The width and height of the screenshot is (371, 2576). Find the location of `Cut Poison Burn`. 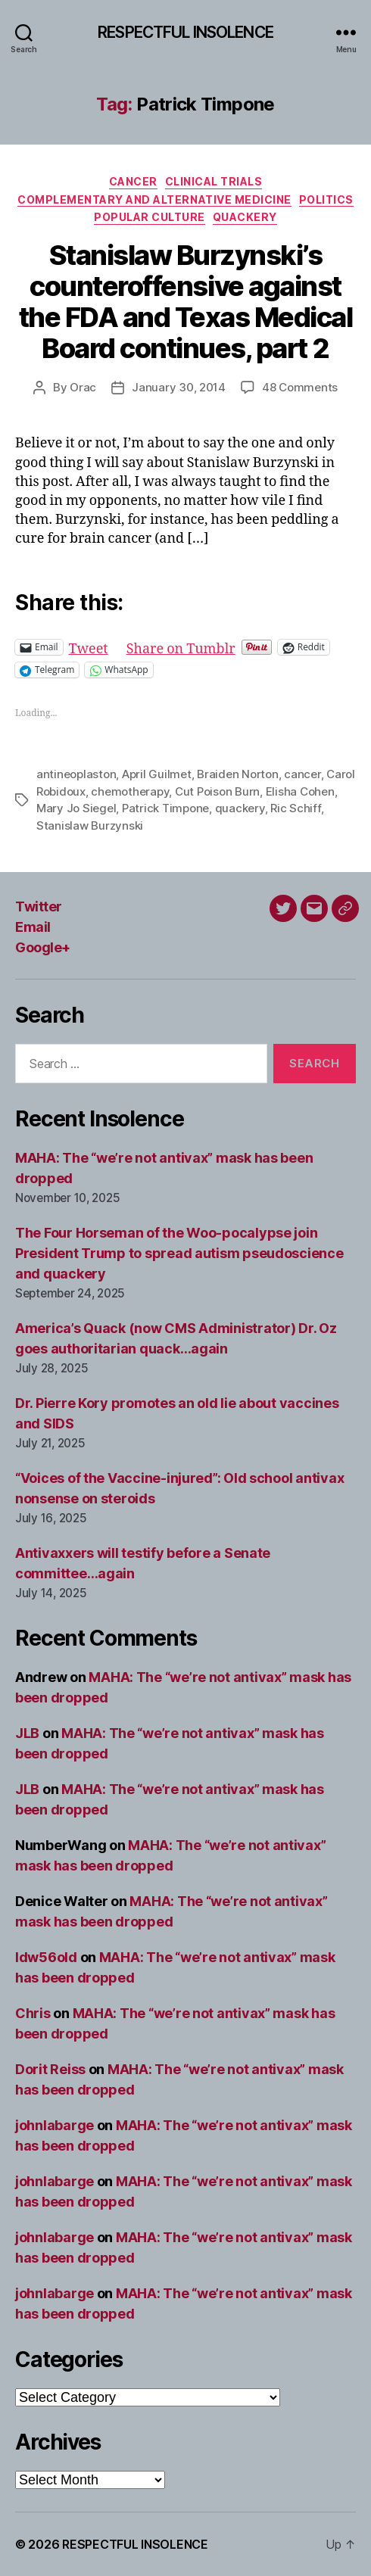

Cut Poison Burn is located at coordinates (217, 791).